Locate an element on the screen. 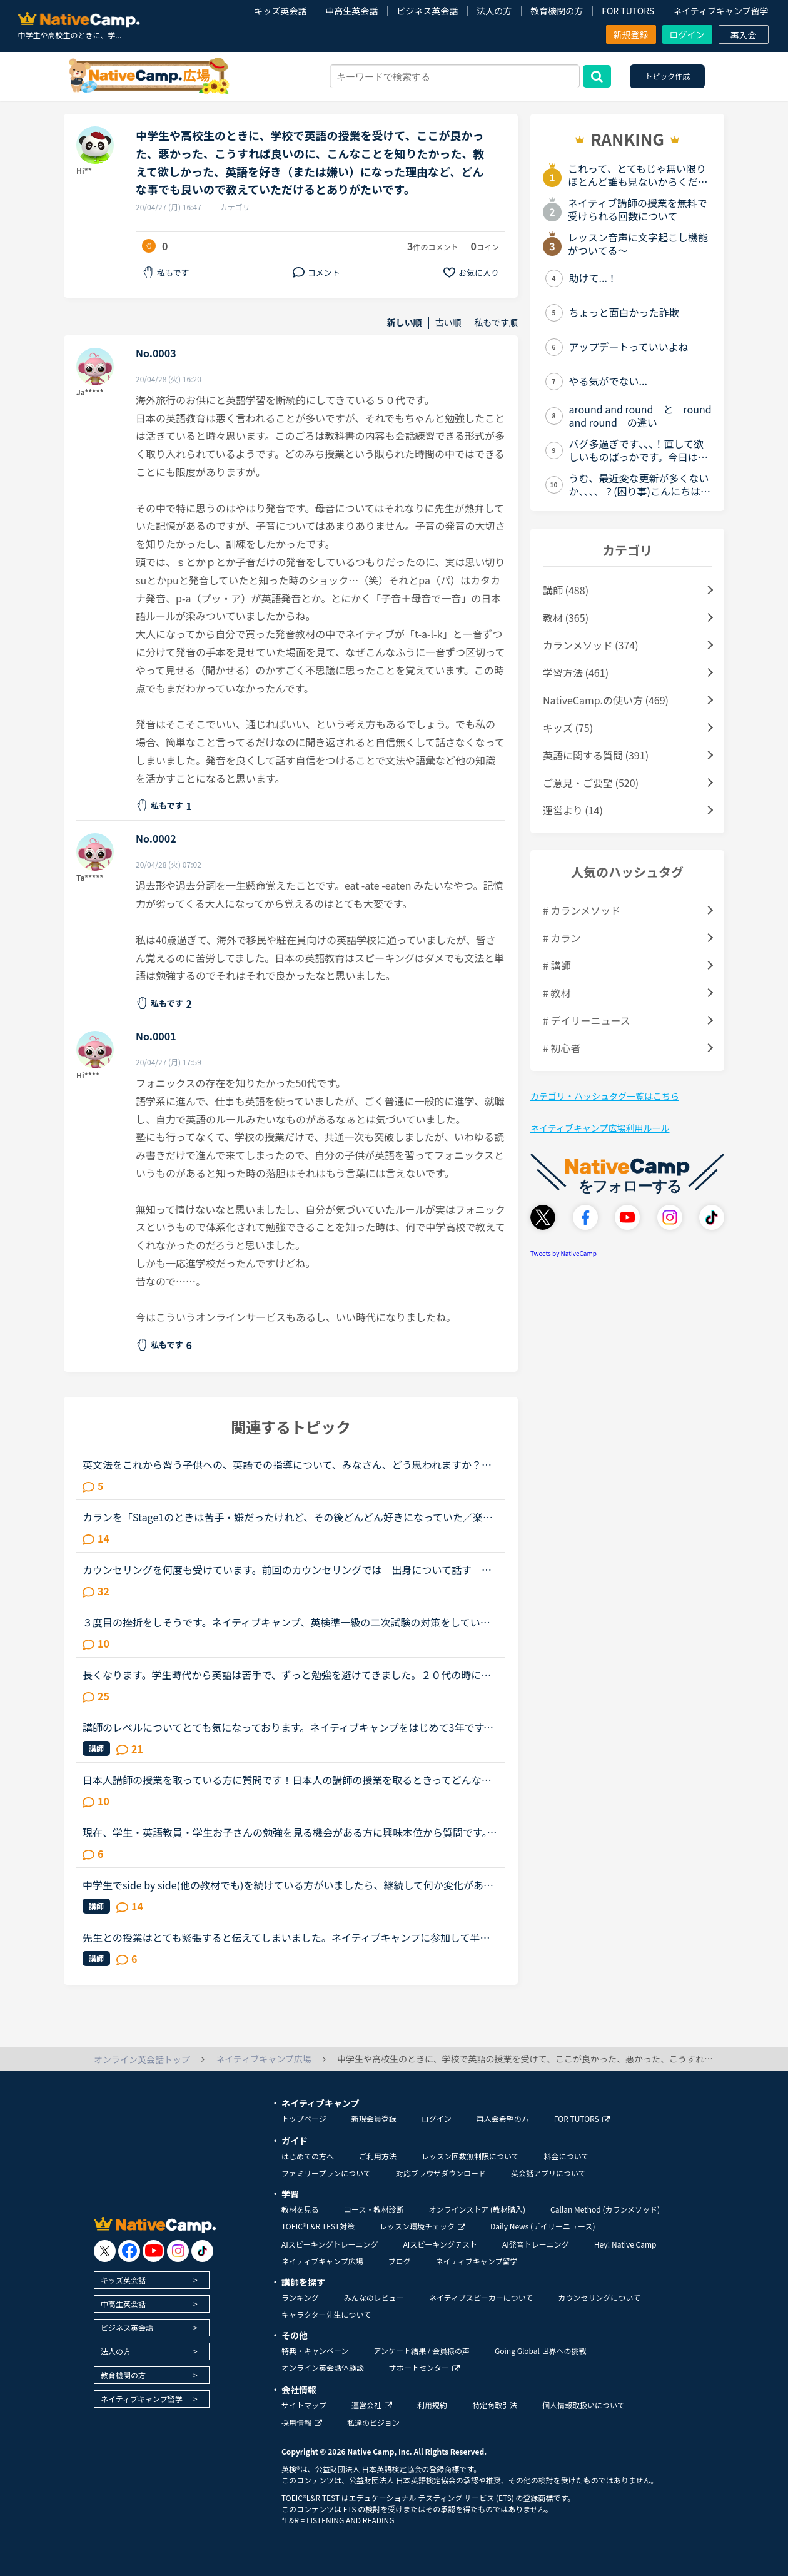 This screenshot has width=788, height=2576. 古い順 is located at coordinates (448, 322).